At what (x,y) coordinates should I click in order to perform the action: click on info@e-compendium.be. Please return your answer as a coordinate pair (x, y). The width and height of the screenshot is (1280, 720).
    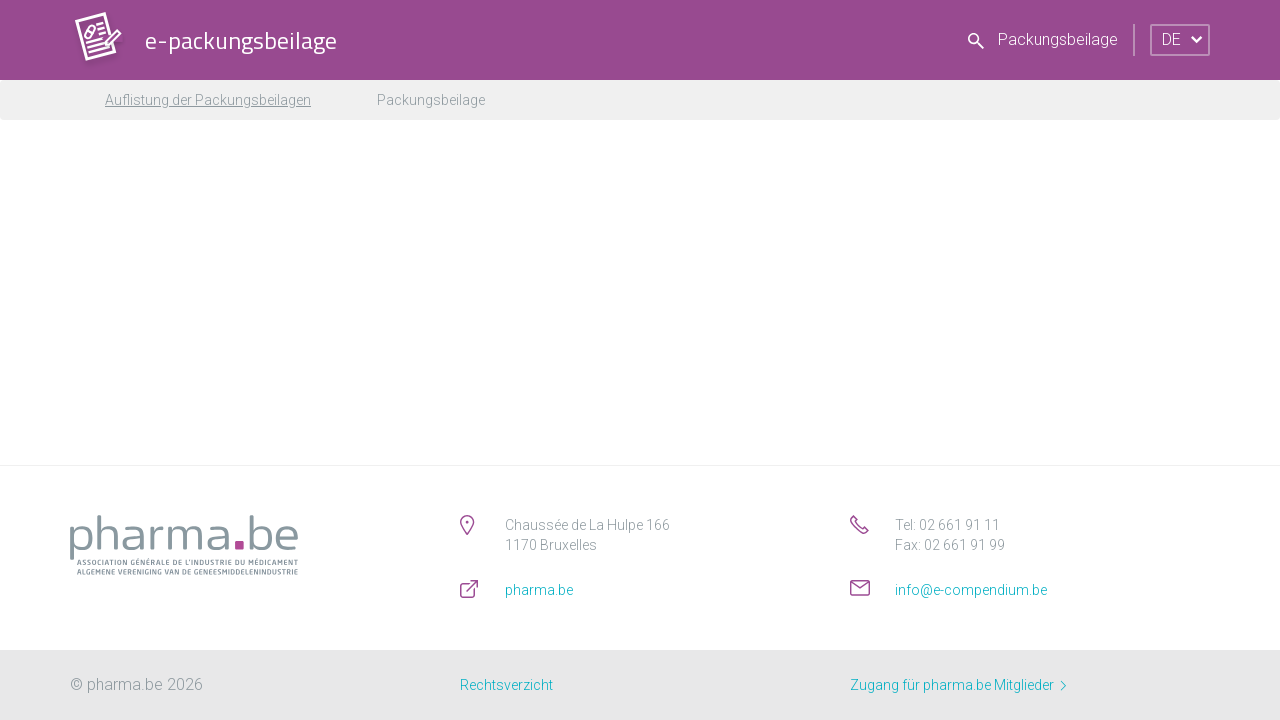
    Looking at the image, I should click on (971, 590).